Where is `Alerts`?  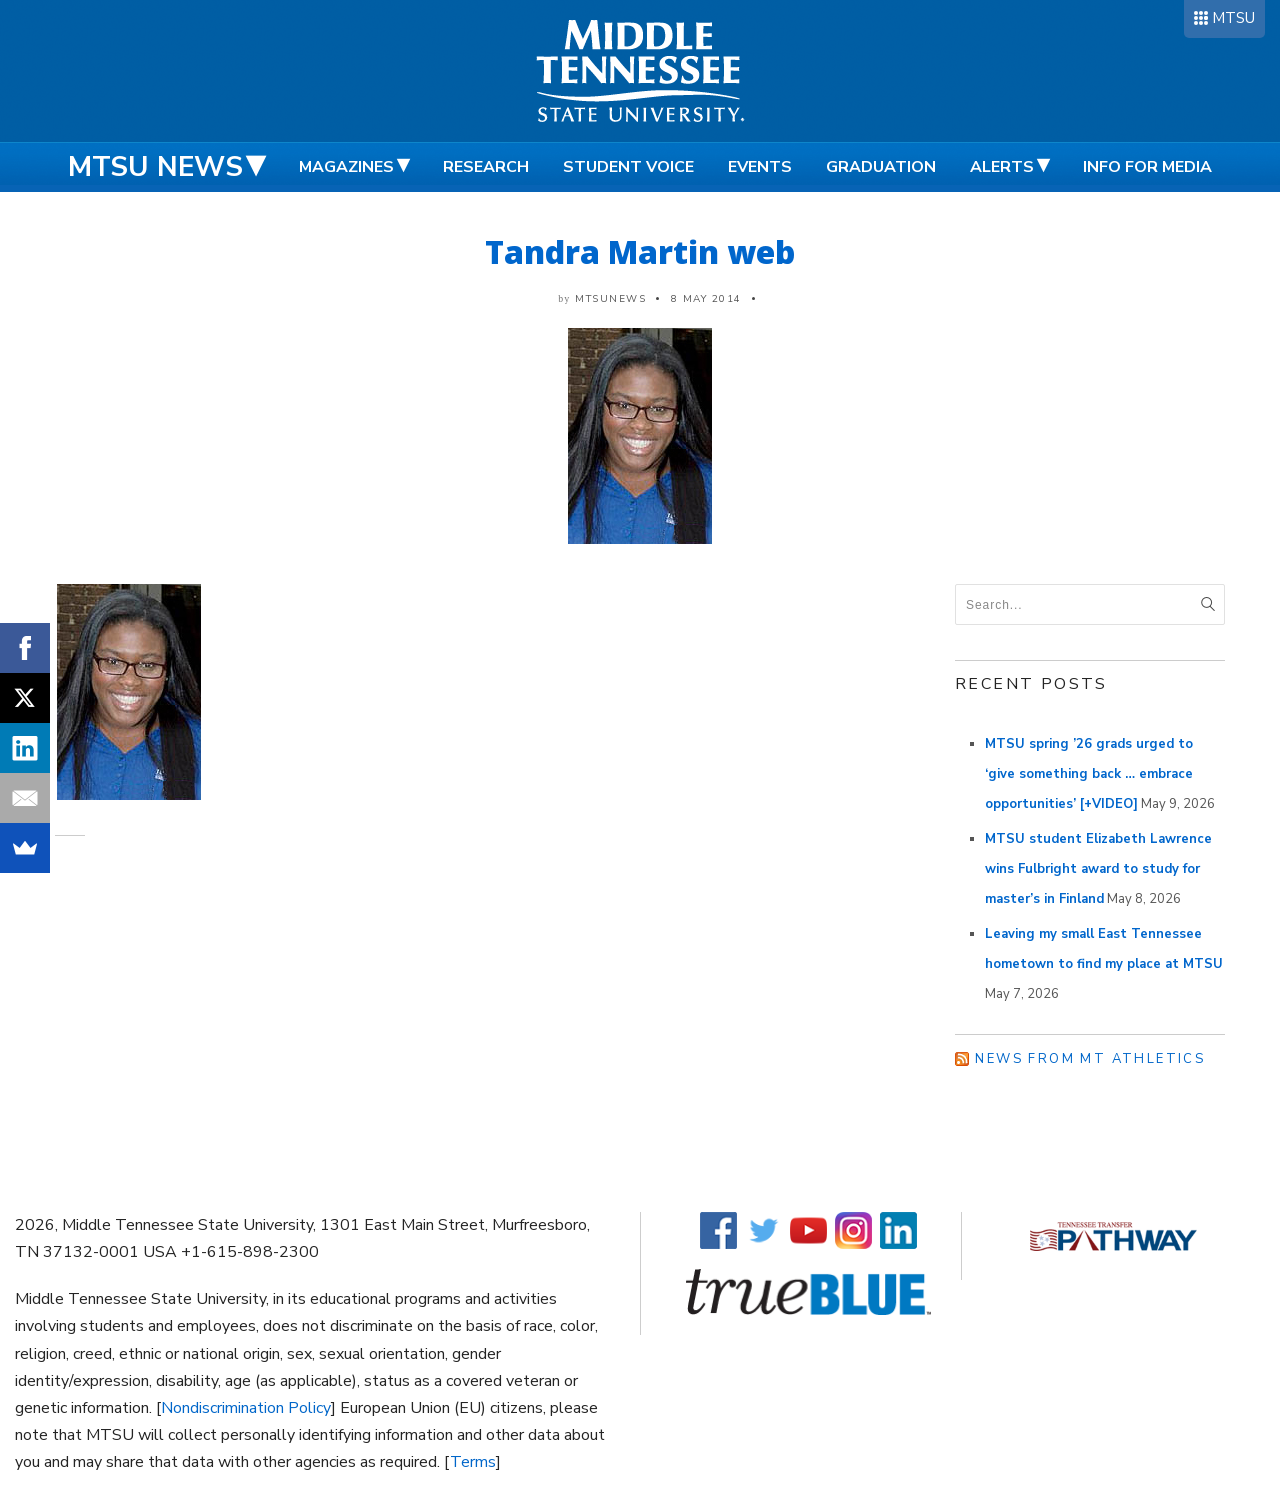 Alerts is located at coordinates (1002, 167).